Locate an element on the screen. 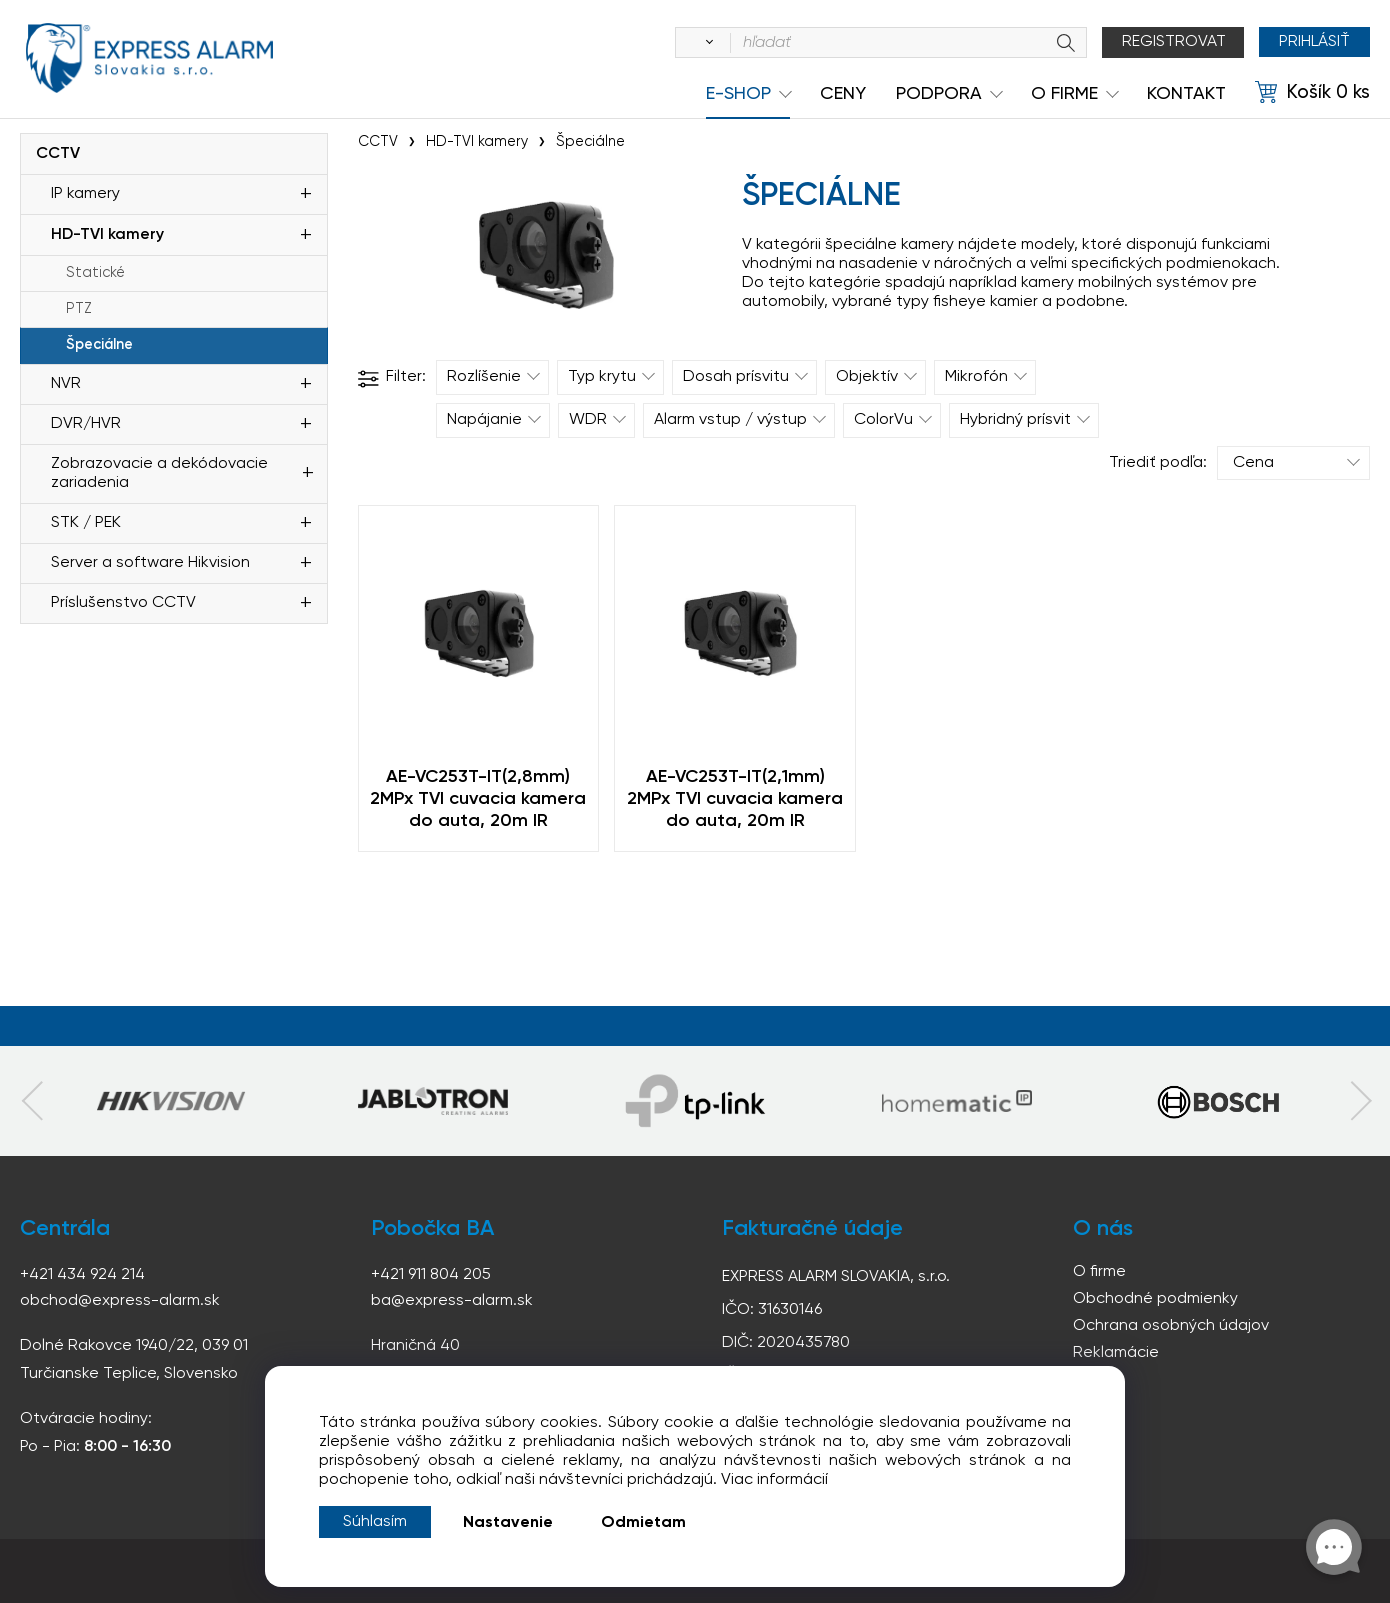 Image resolution: width=1390 pixels, height=1603 pixels. Príslušenstvo CCTV is located at coordinates (123, 603).